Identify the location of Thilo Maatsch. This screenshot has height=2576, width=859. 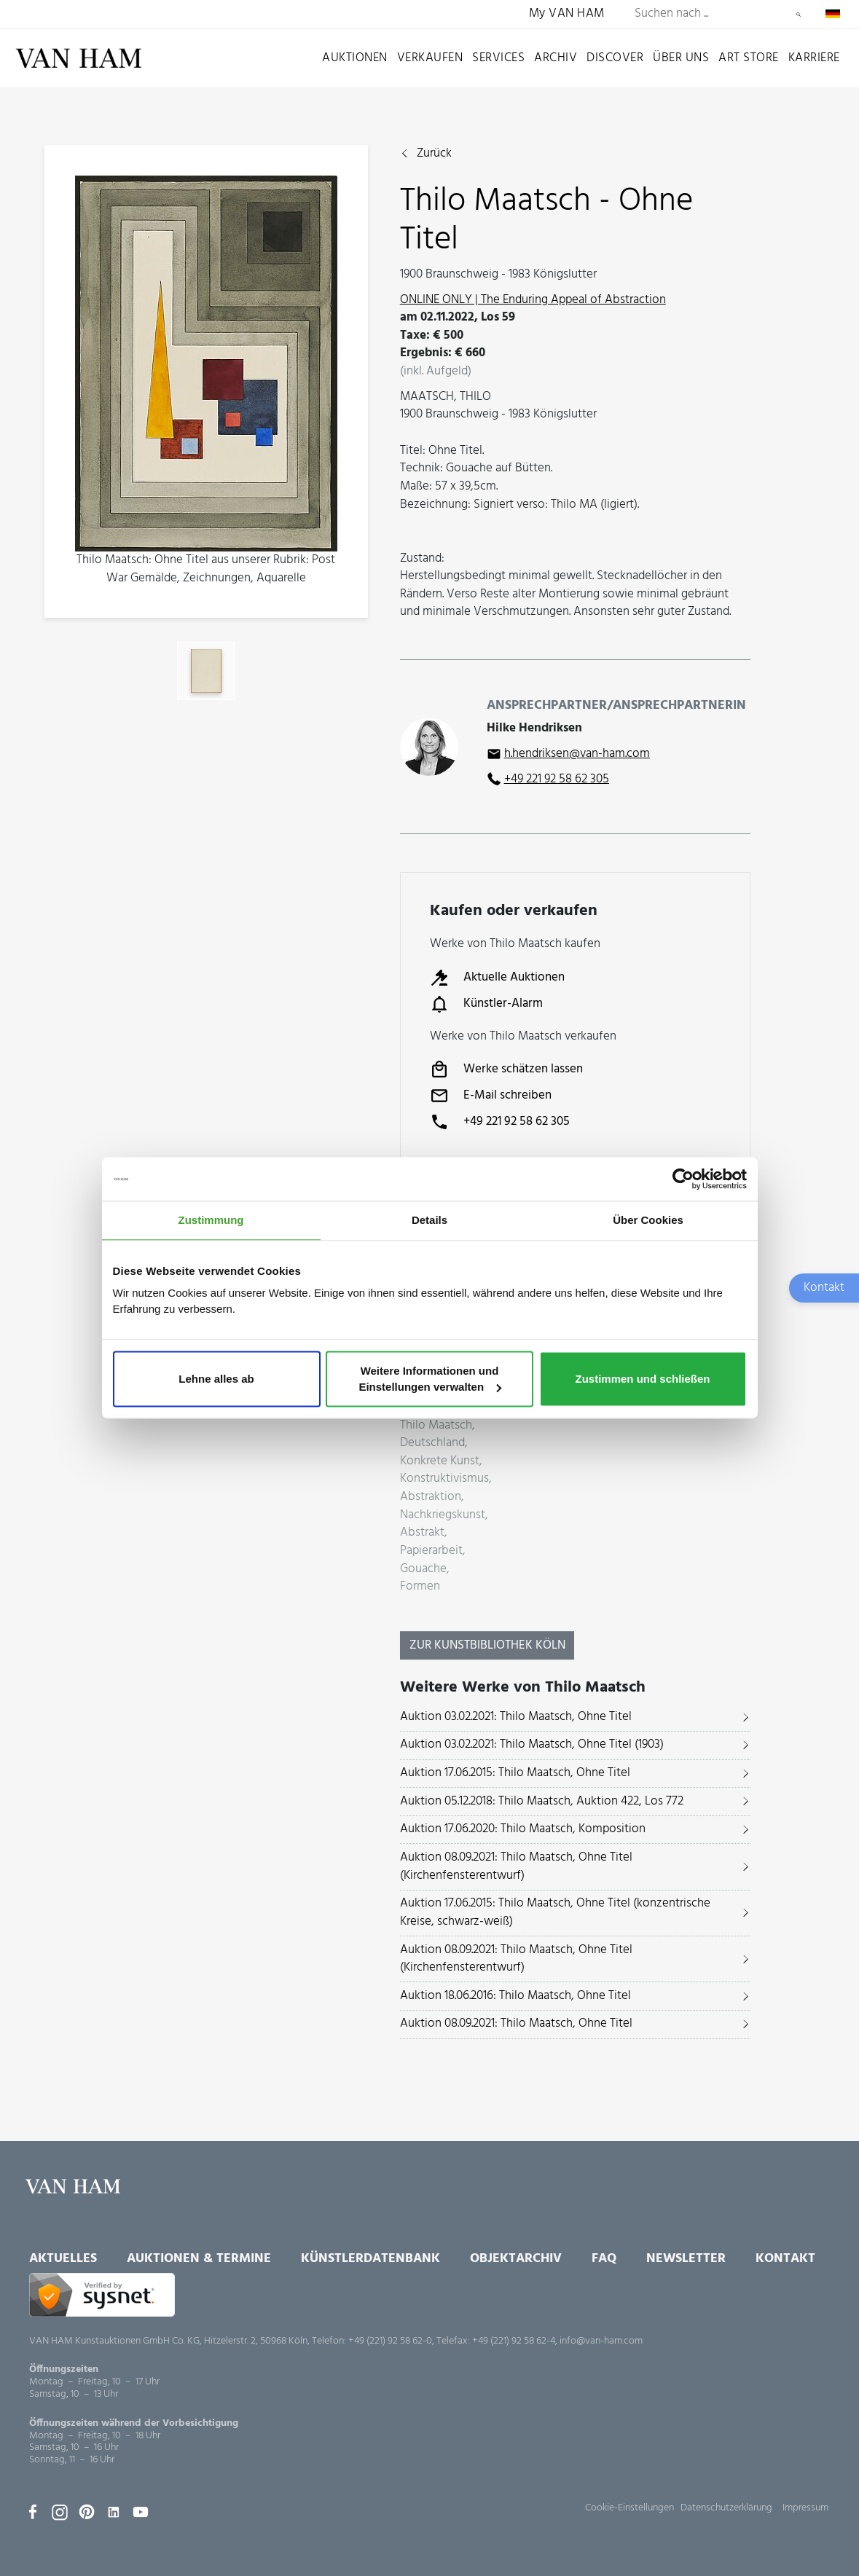
(436, 1426).